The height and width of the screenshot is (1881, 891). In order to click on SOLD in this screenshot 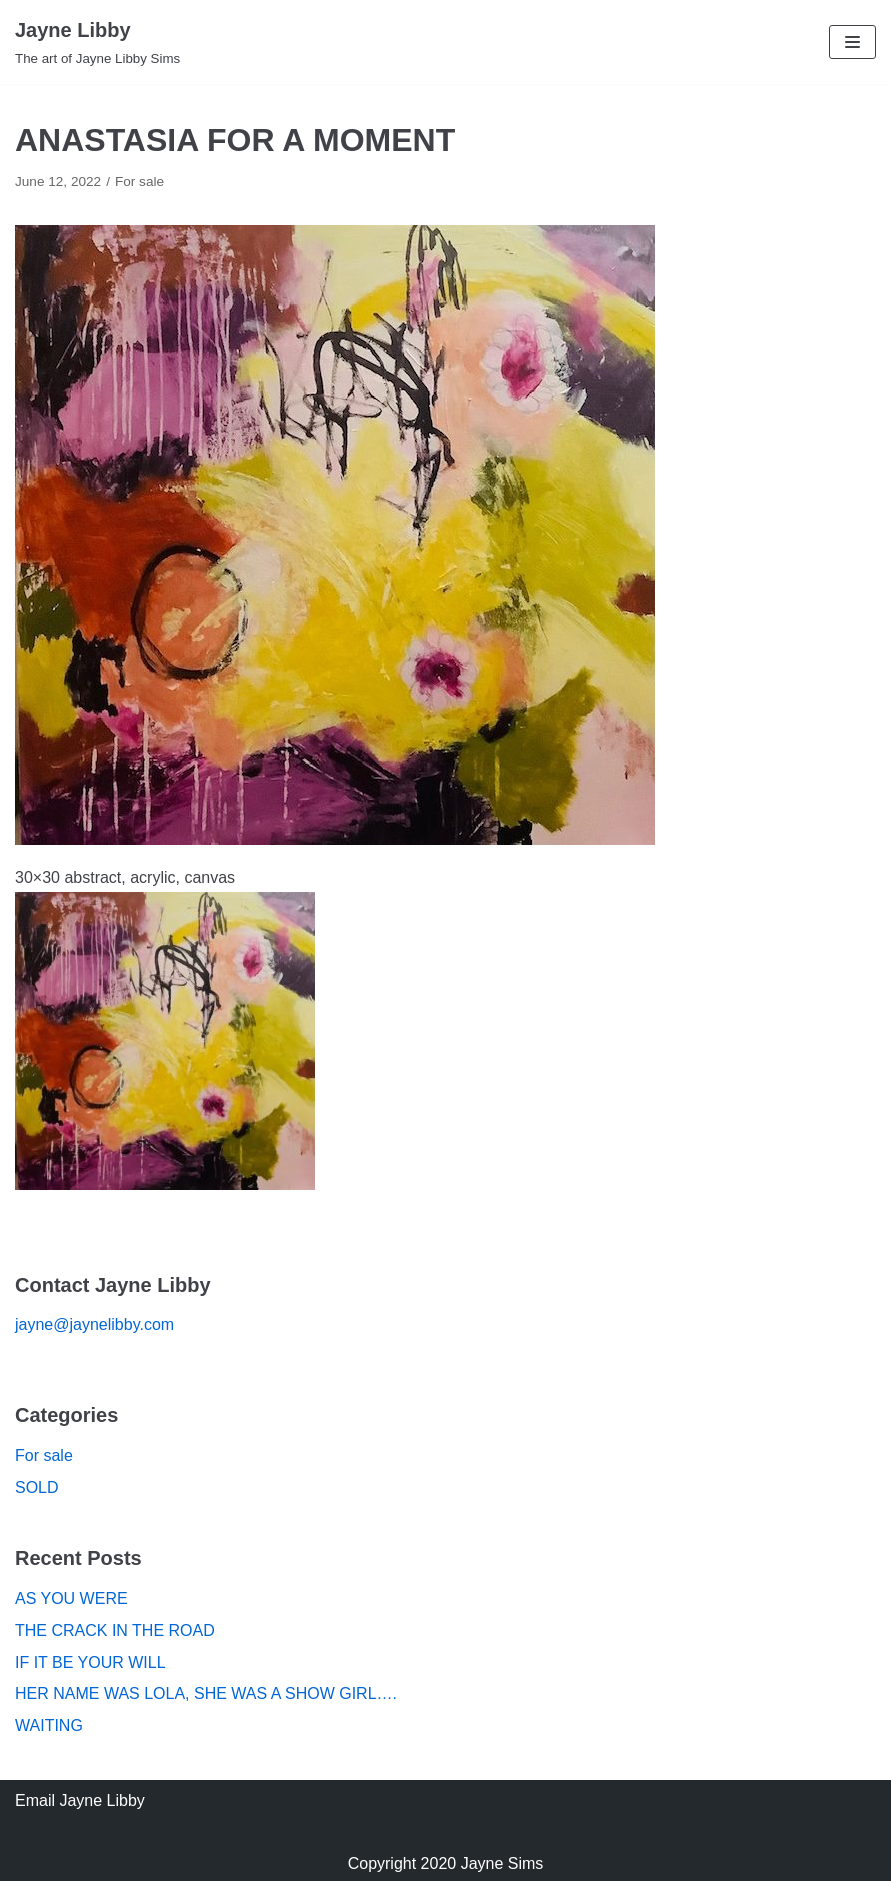, I will do `click(37, 1487)`.